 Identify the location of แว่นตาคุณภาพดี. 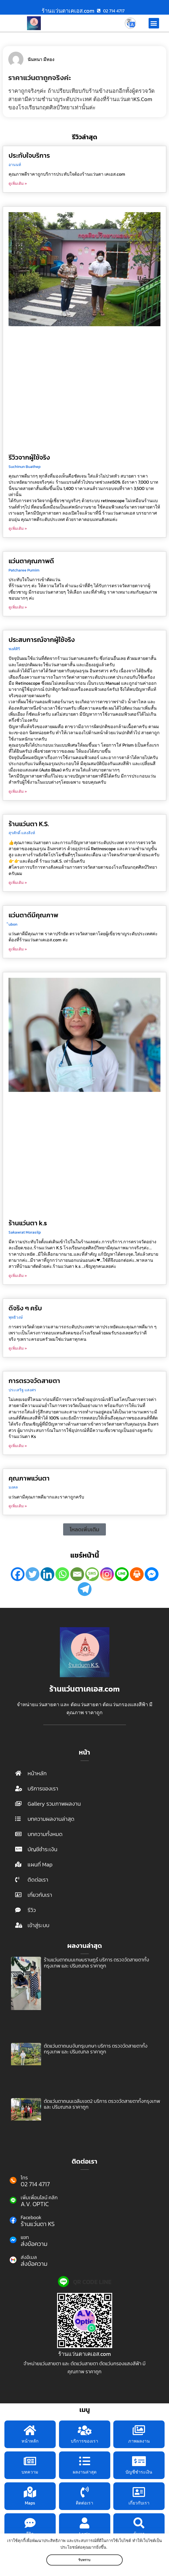
(31, 561).